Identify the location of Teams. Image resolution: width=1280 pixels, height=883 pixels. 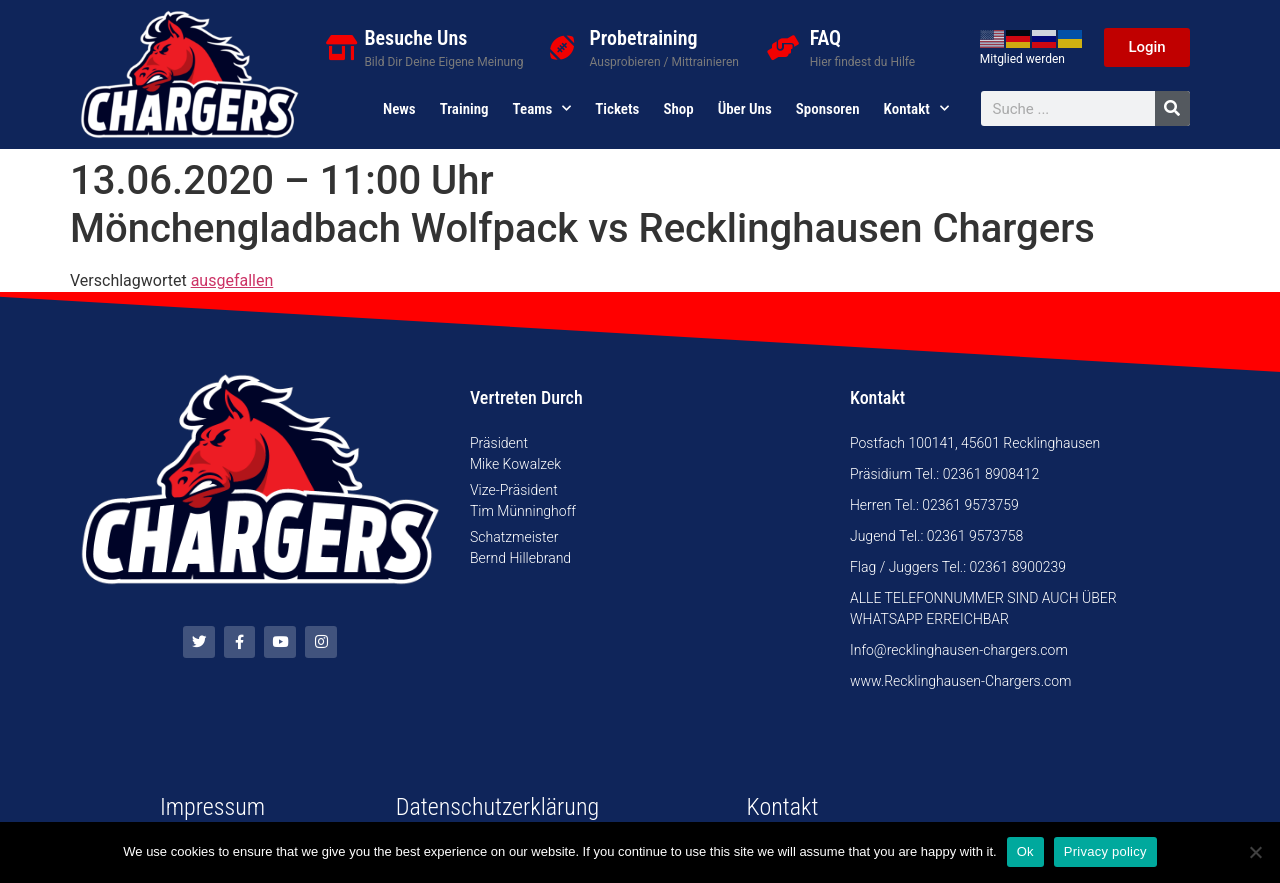
(542, 109).